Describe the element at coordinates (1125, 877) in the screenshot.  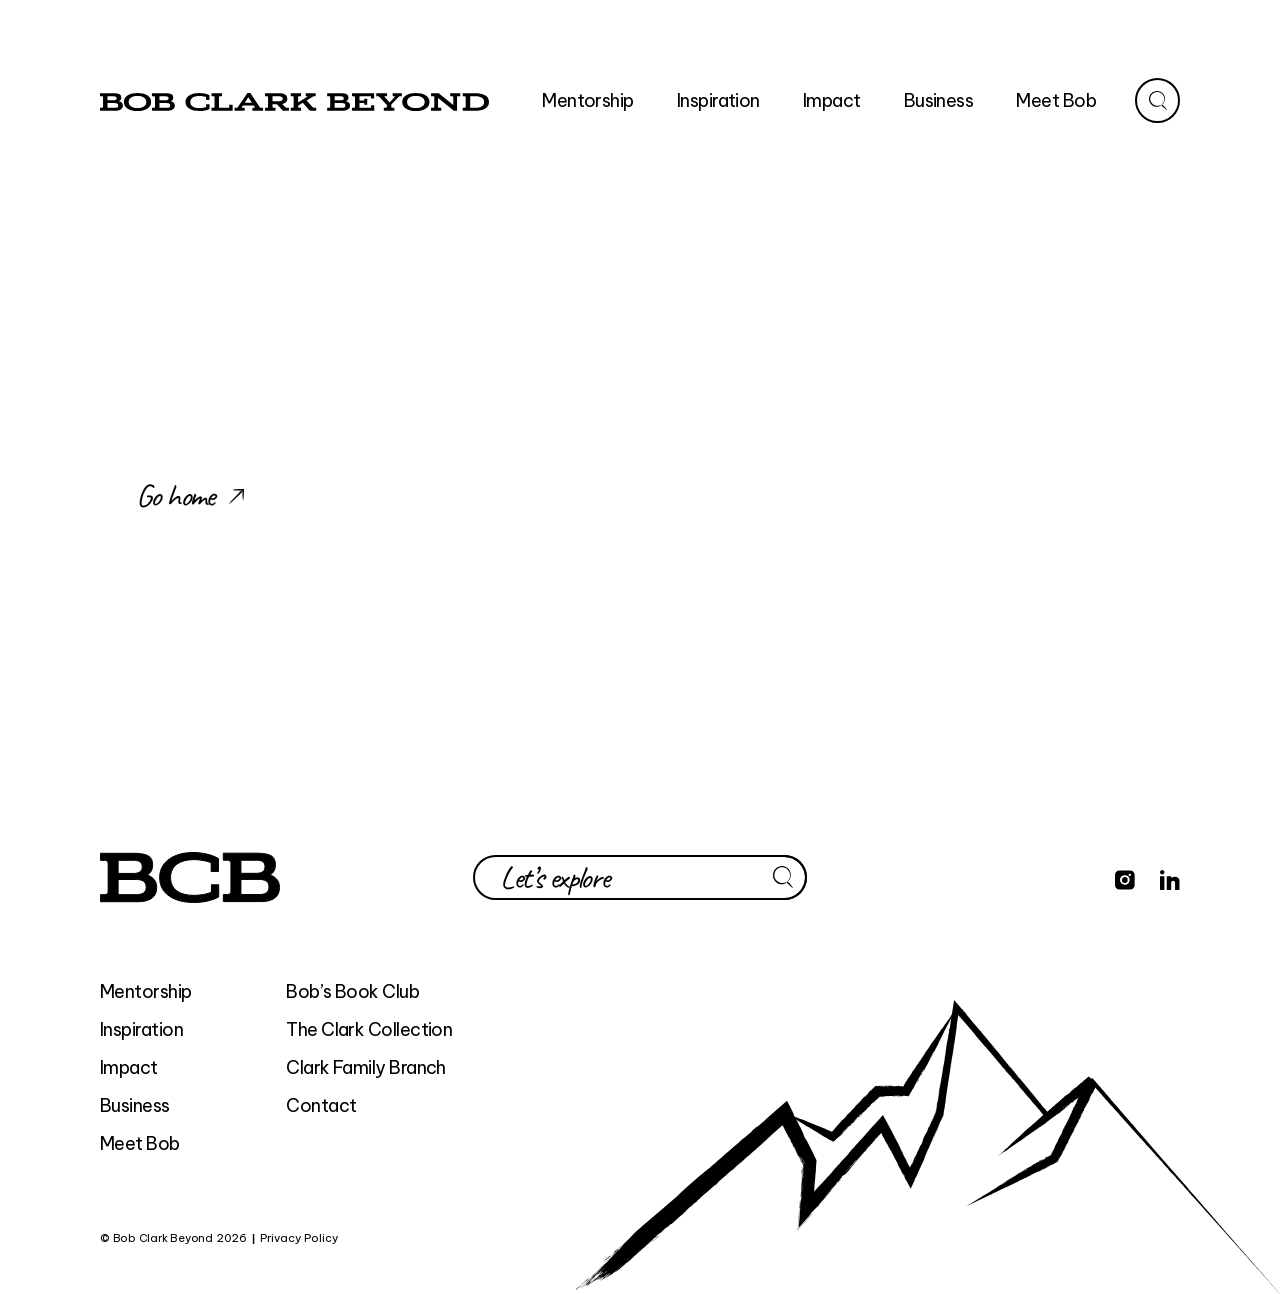
I see `[Find Bob Clark Beyond on Instagram]` at that location.